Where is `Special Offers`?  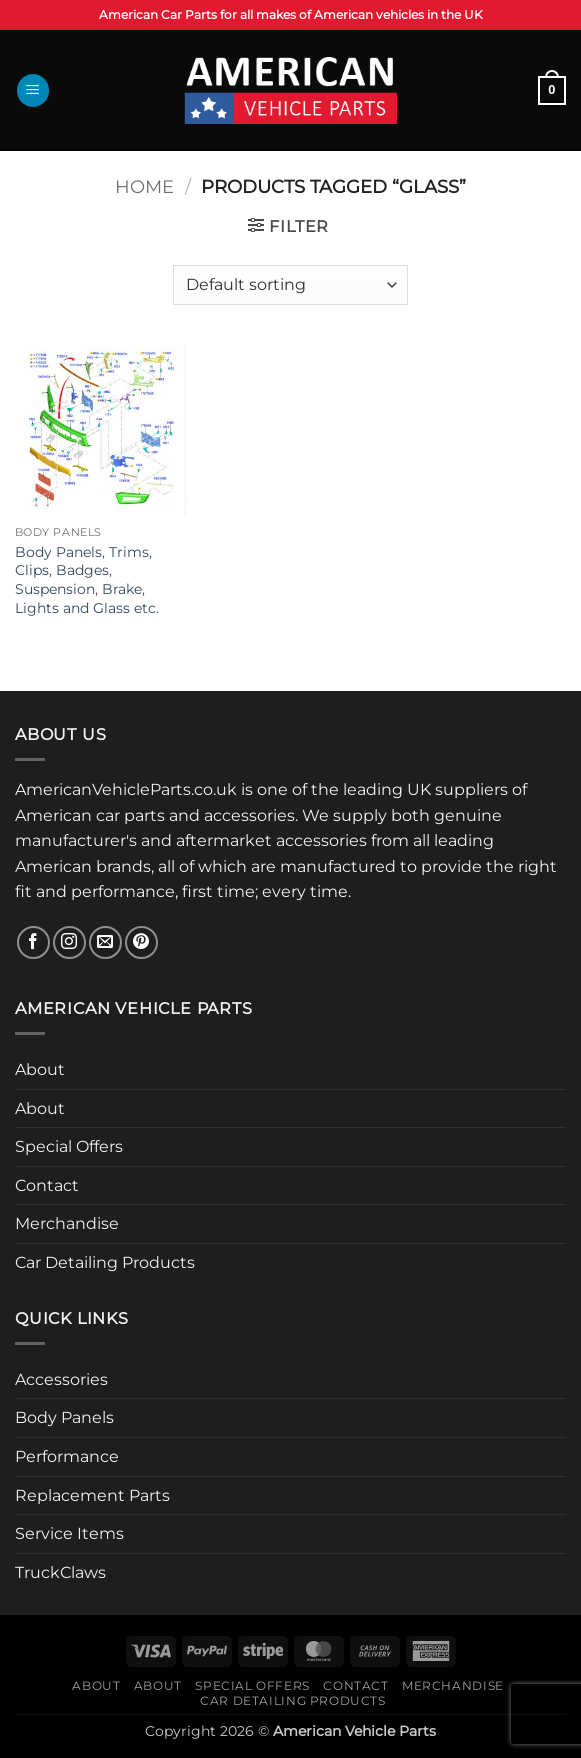
Special Offers is located at coordinates (69, 1146).